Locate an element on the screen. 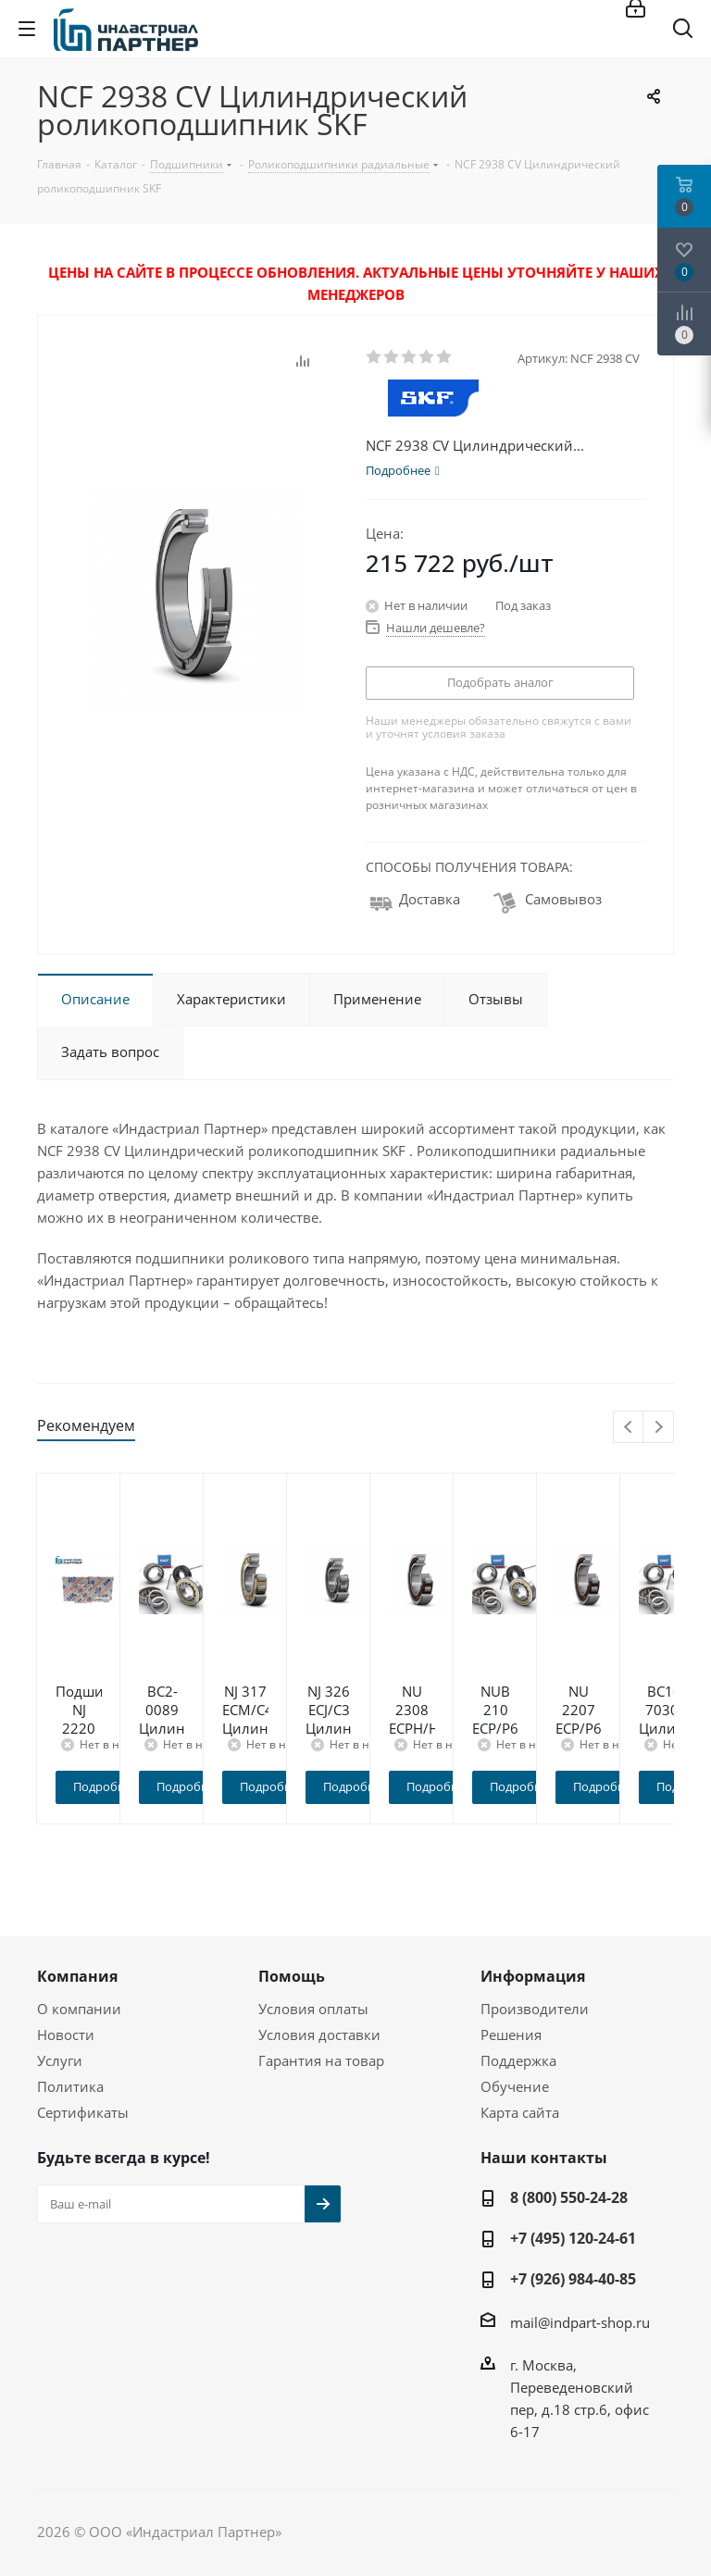 Image resolution: width=711 pixels, height=2576 pixels. Политика is located at coordinates (70, 2086).